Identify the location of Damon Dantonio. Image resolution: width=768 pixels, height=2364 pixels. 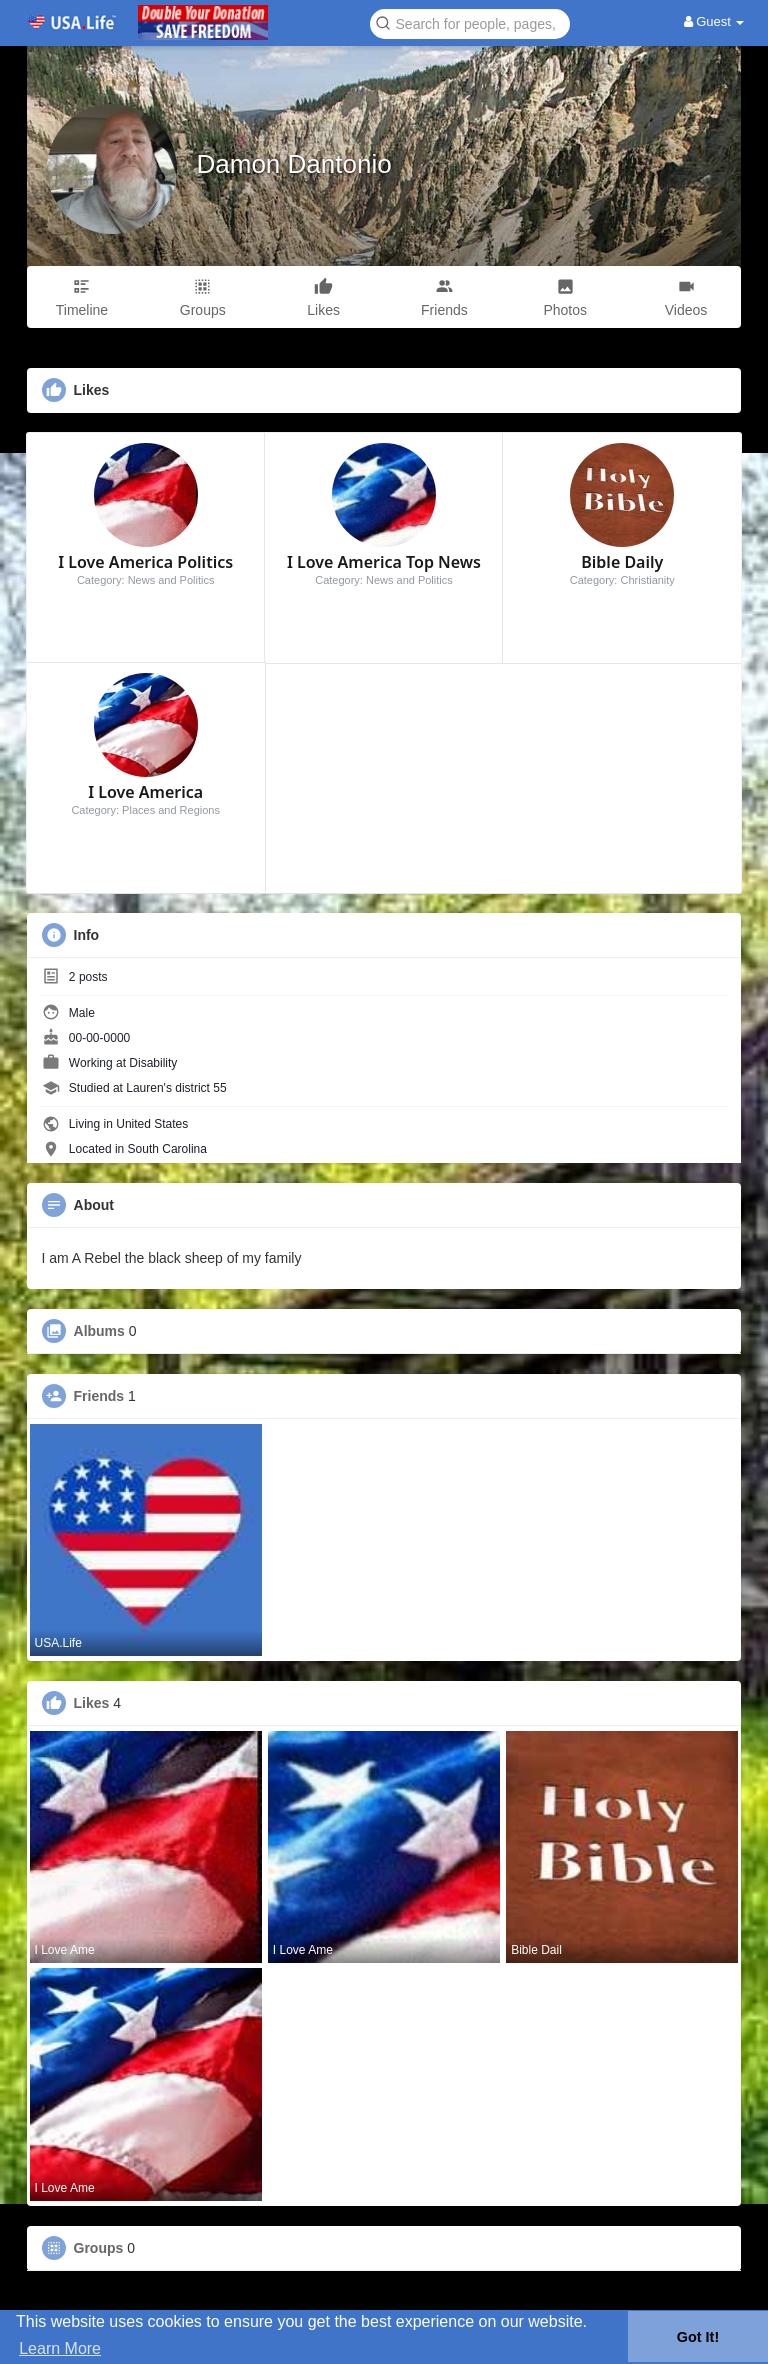
(294, 164).